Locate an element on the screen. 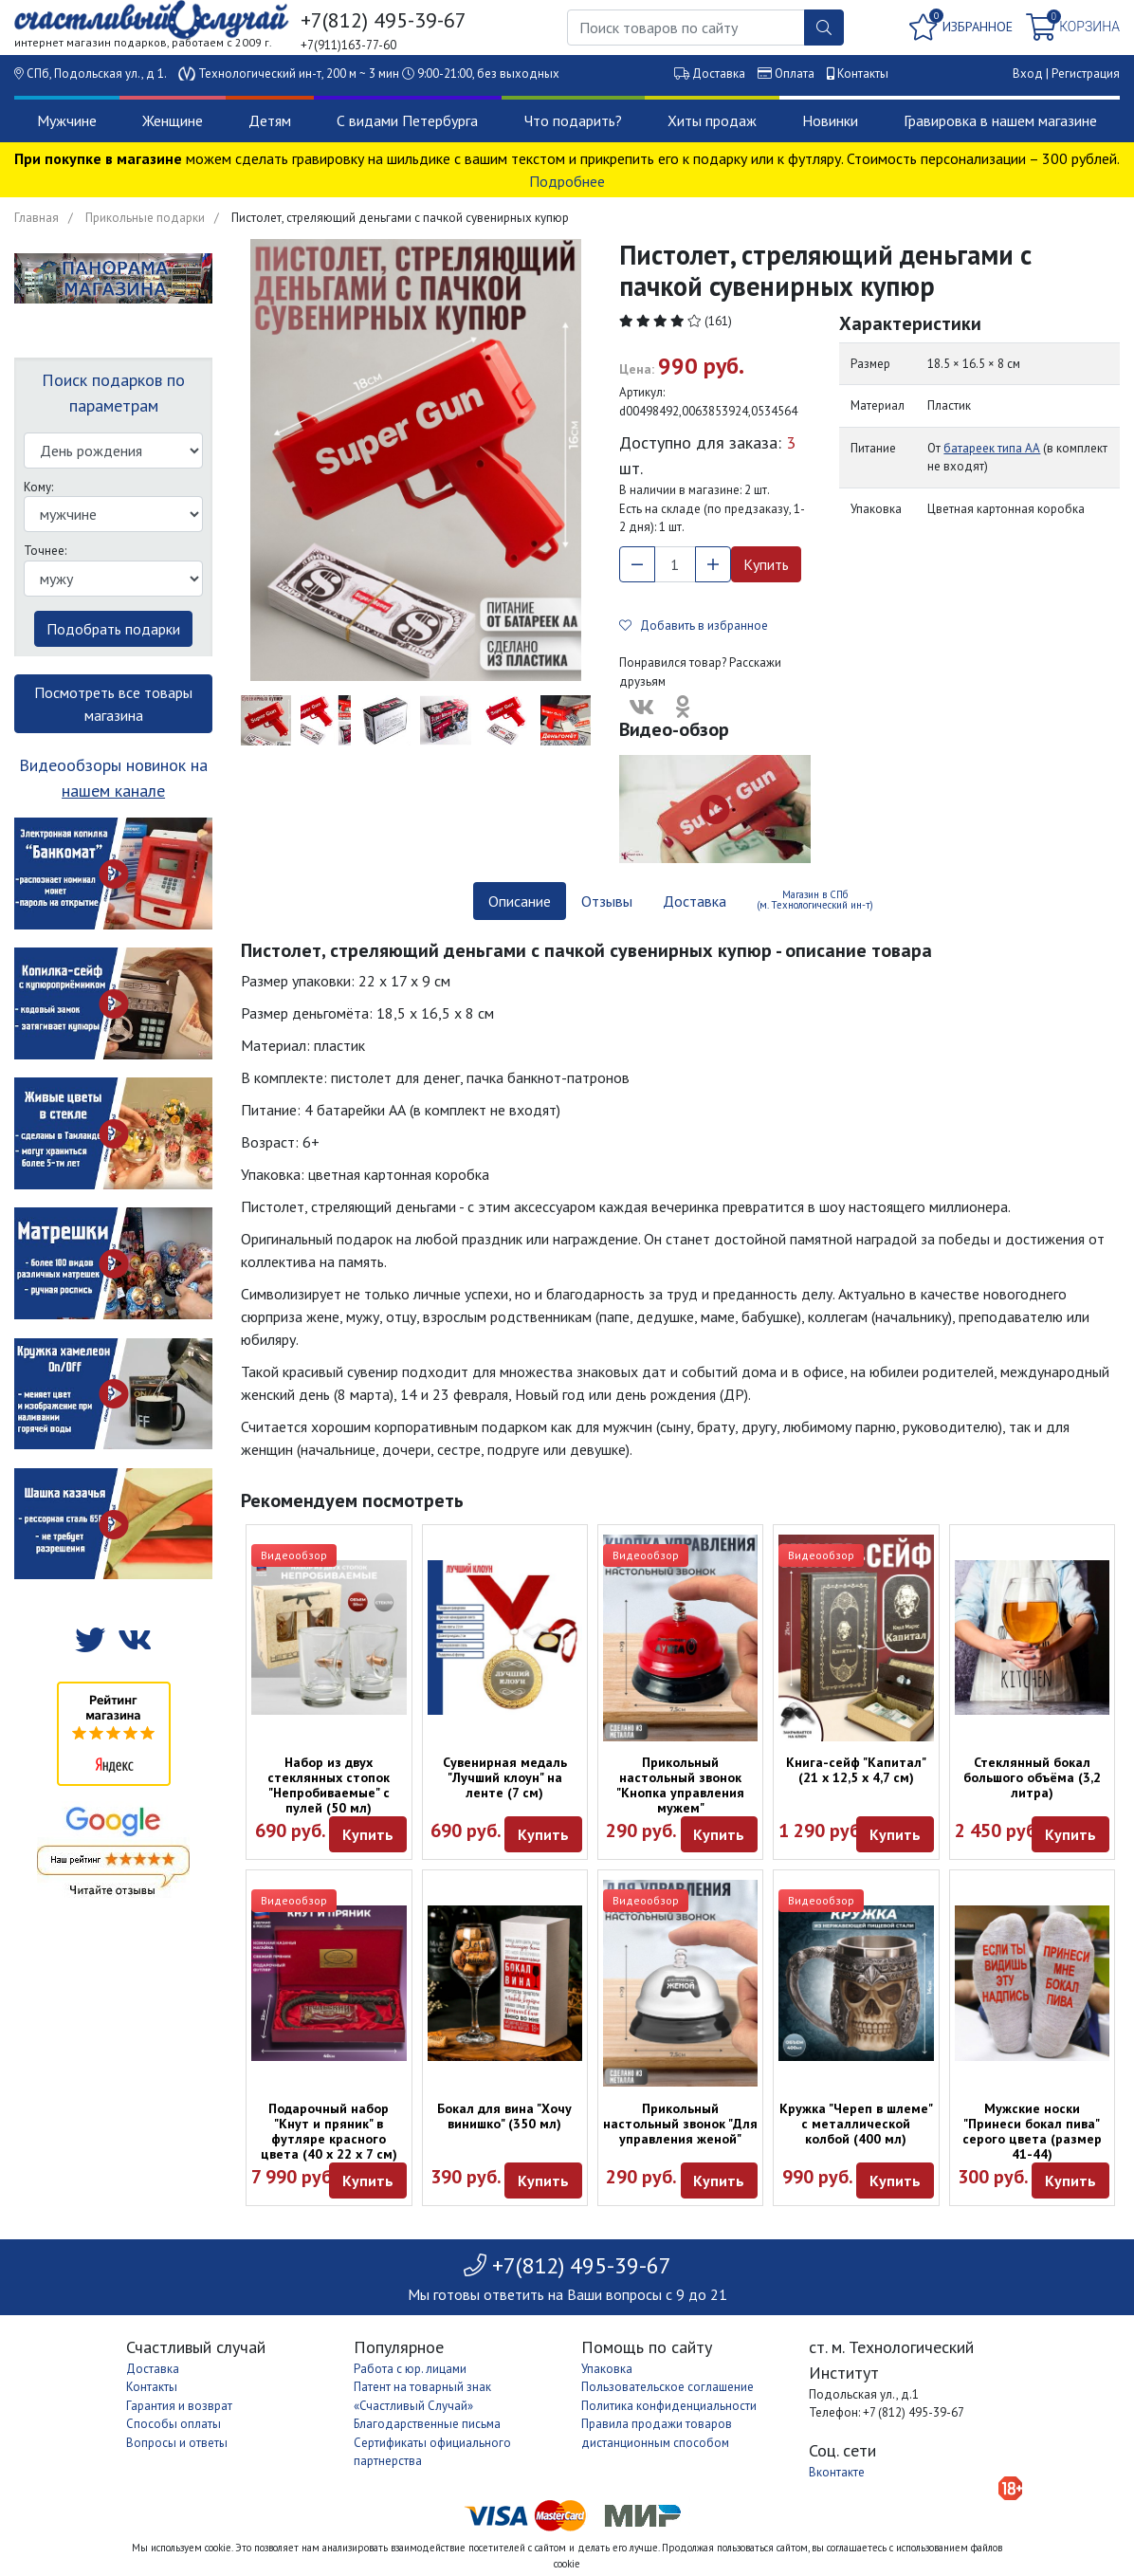 The height and width of the screenshot is (2576, 1134). Оплата is located at coordinates (794, 73).